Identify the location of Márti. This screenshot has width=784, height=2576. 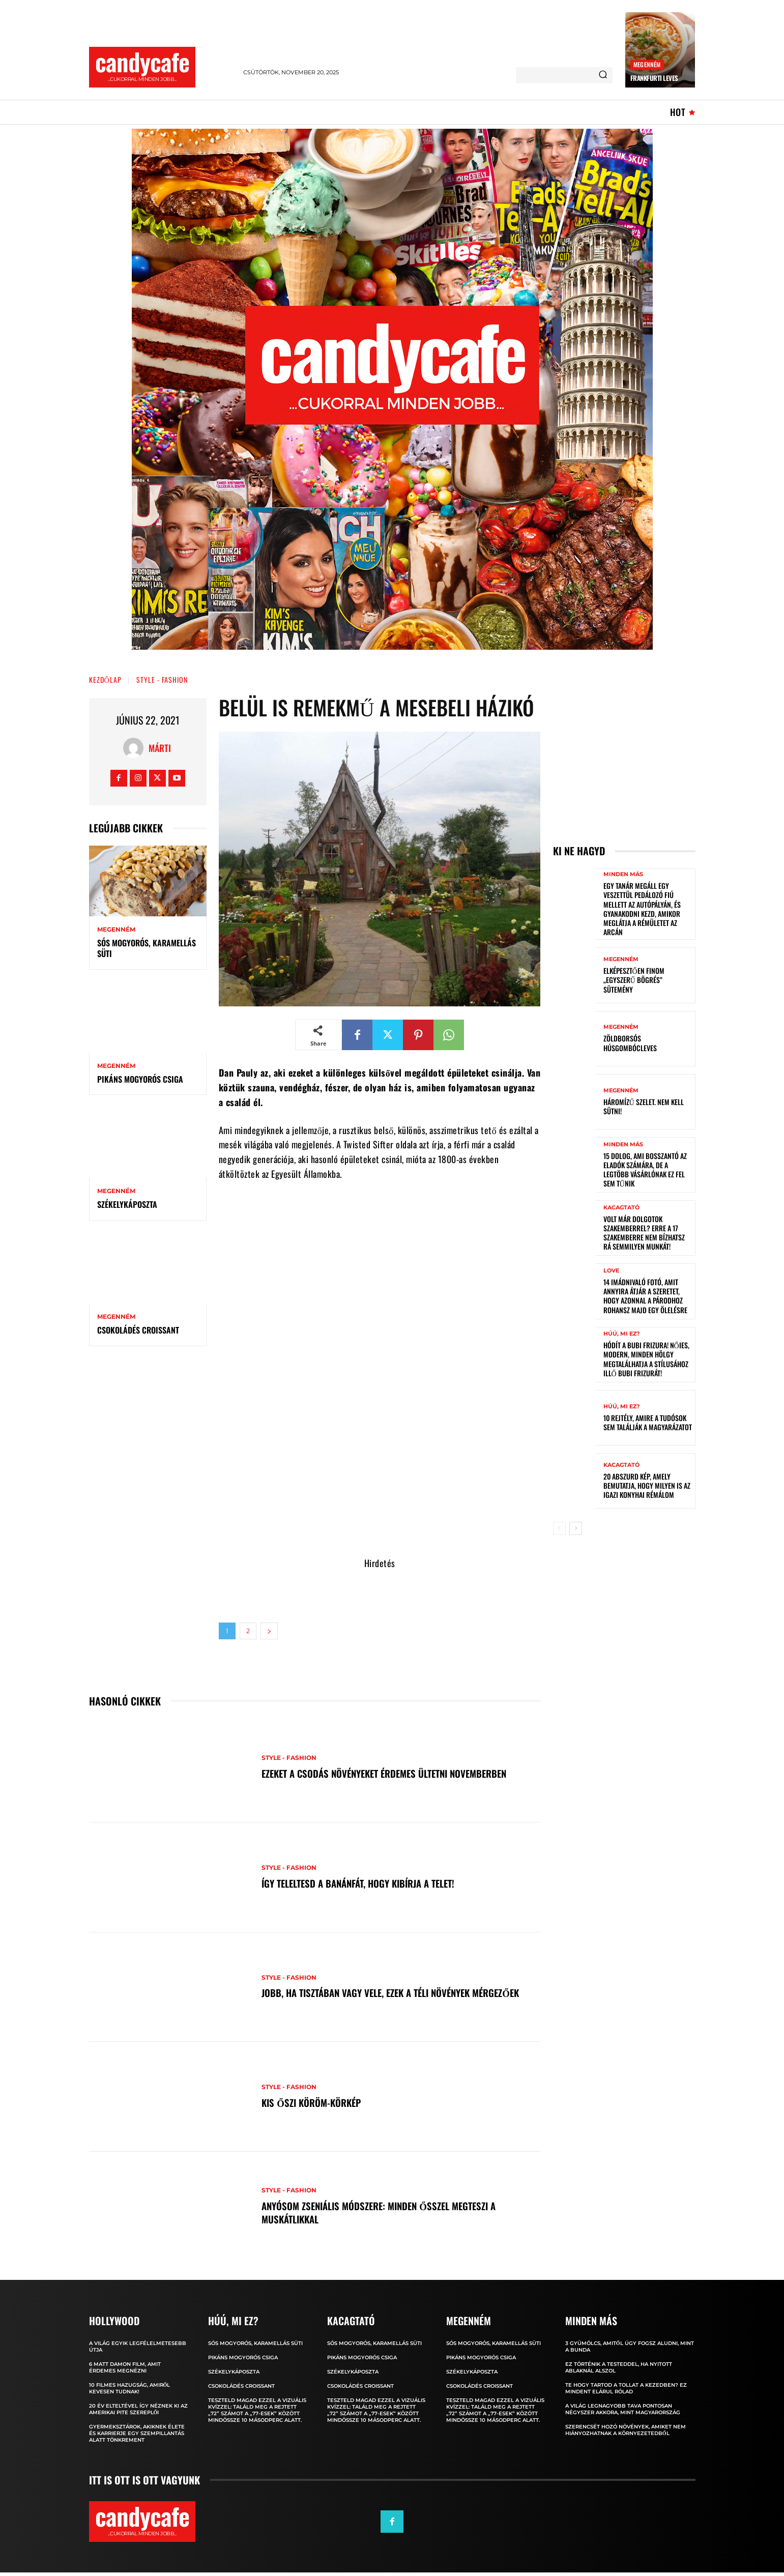
(160, 748).